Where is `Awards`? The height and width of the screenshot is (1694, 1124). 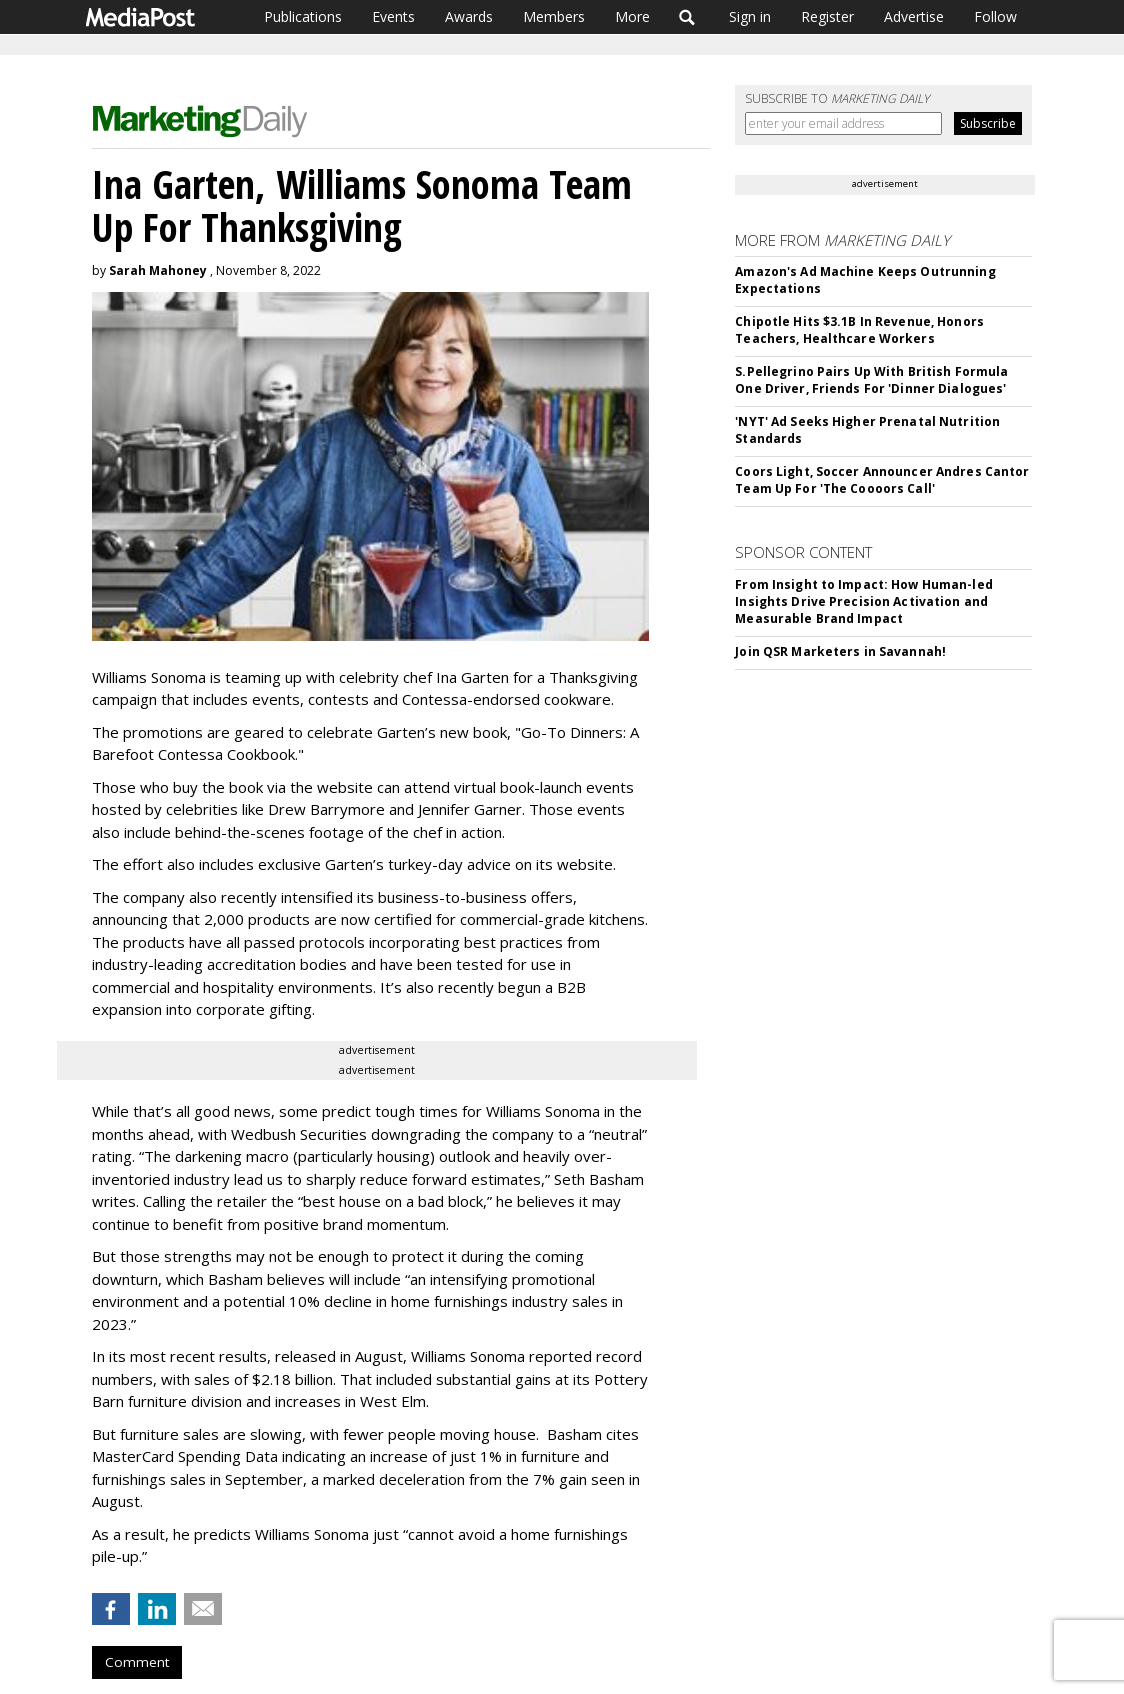
Awards is located at coordinates (469, 16).